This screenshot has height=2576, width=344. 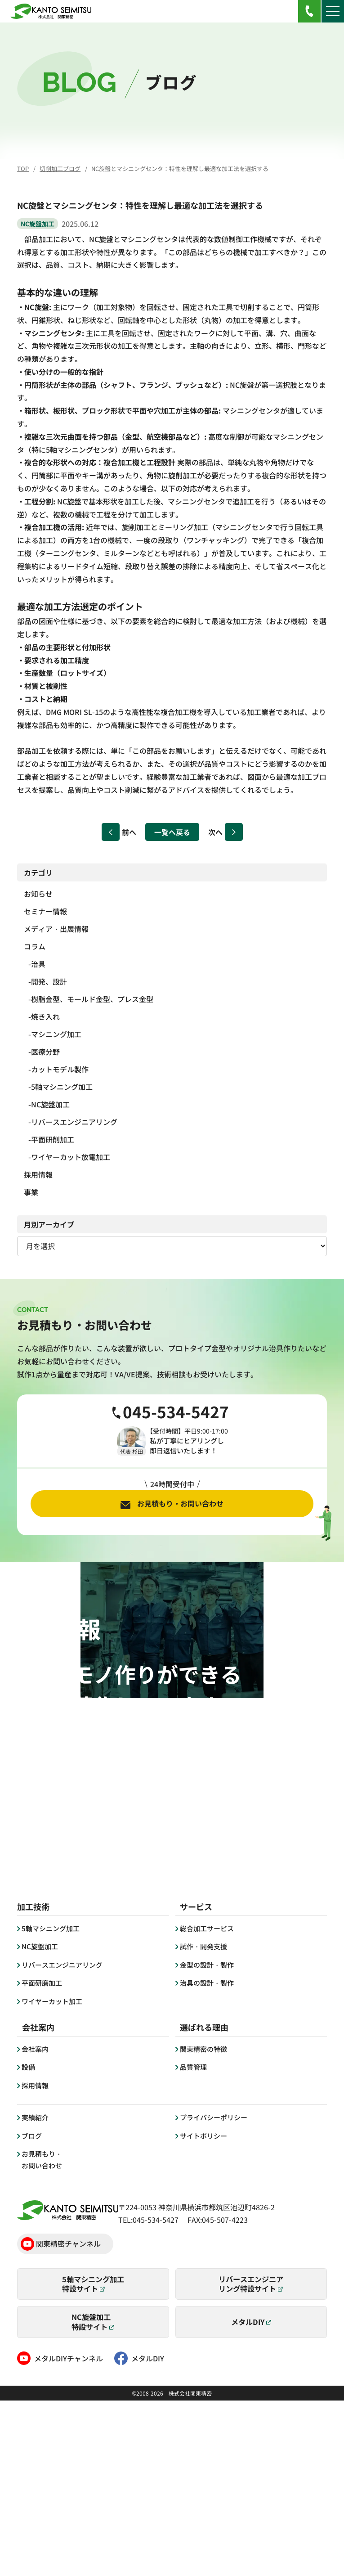 I want to click on セミナー情報, so click(x=45, y=911).